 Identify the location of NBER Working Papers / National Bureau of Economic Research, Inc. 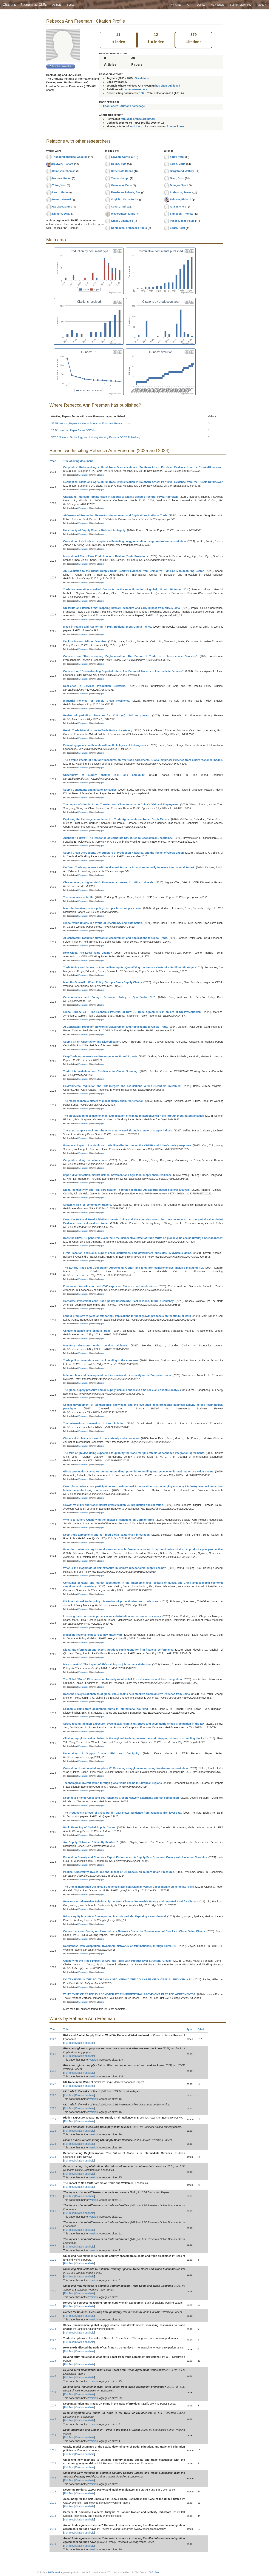
(90, 423).